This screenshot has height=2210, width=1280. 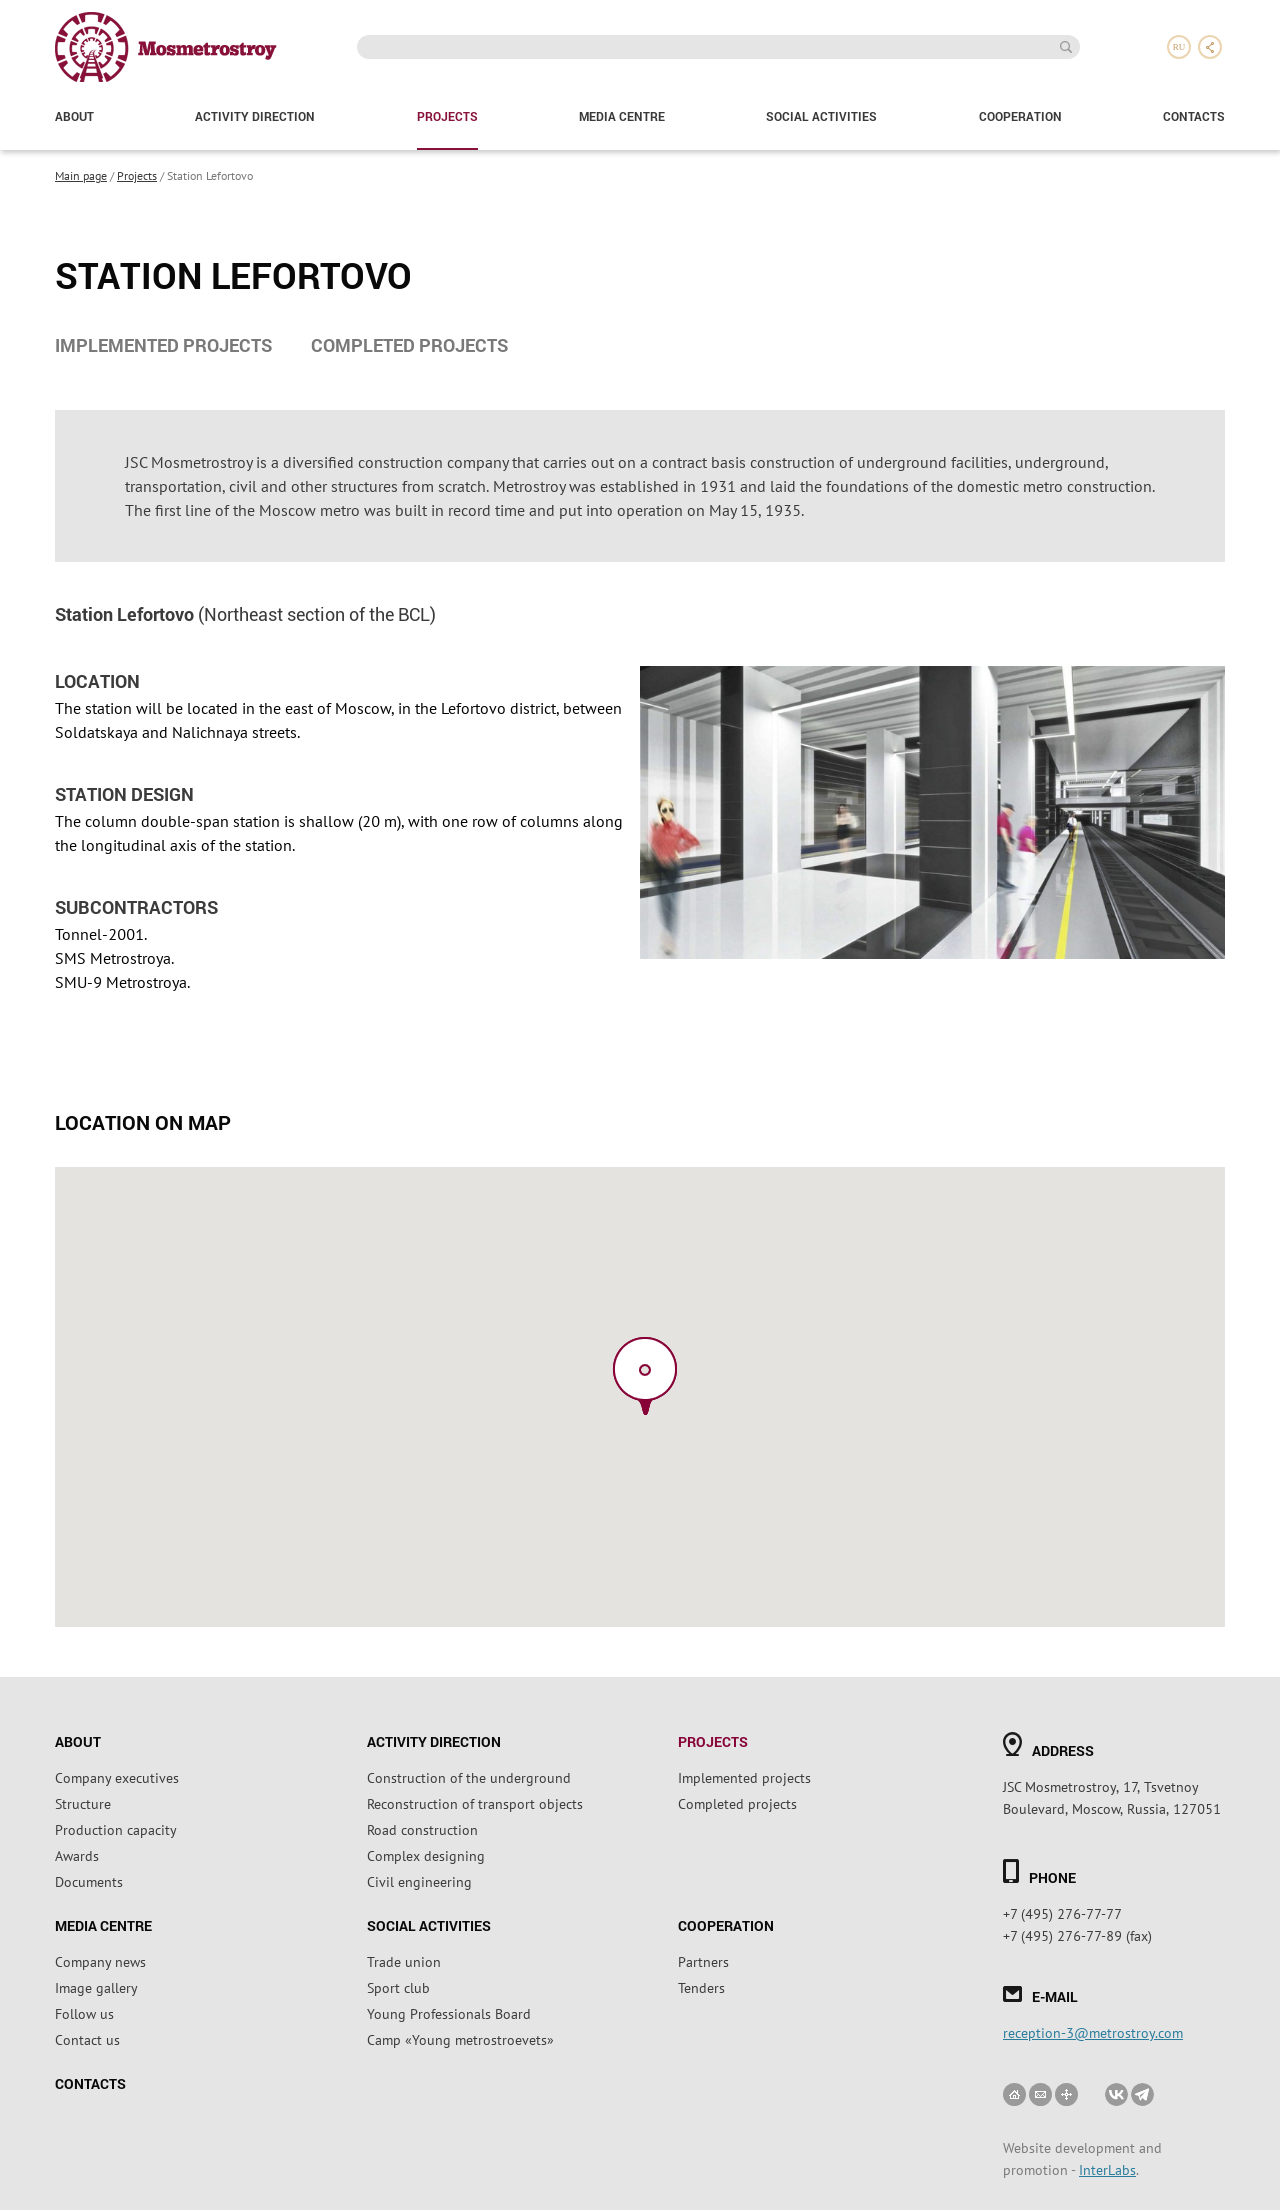 What do you see at coordinates (1194, 116) in the screenshot?
I see `Contacts` at bounding box center [1194, 116].